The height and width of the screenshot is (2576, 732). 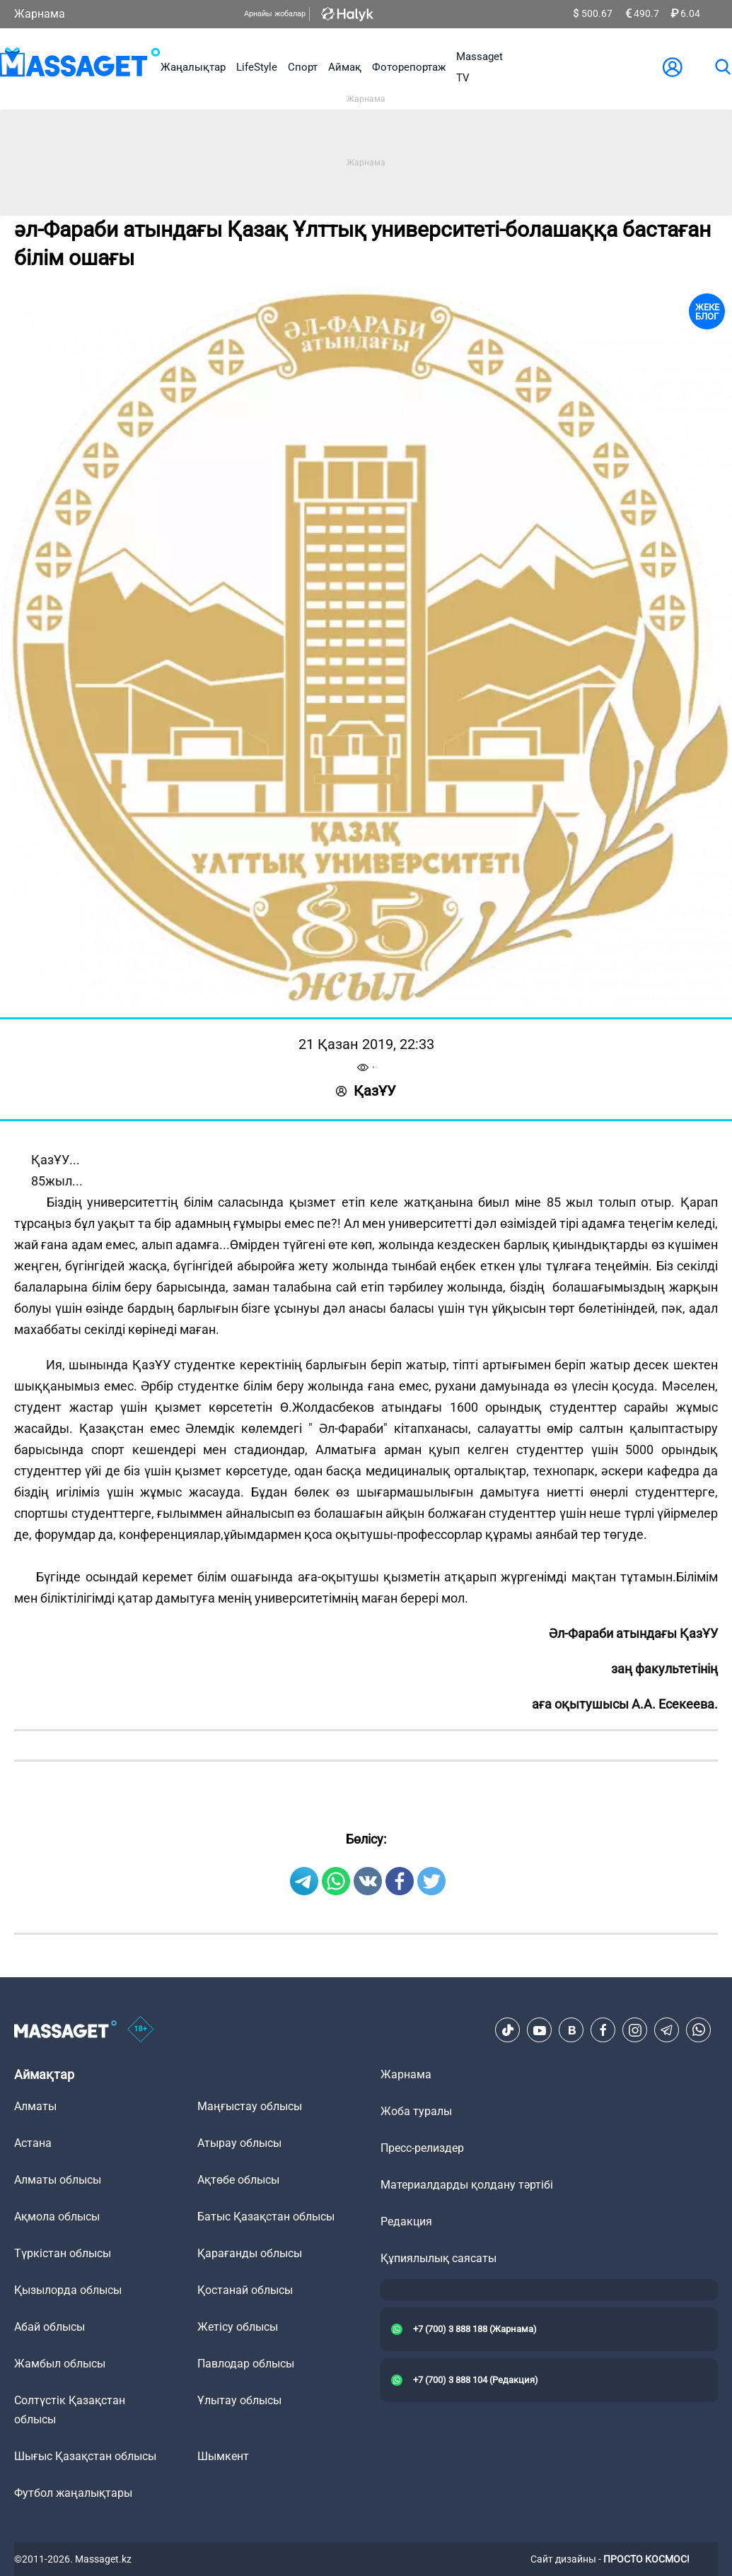 I want to click on Алматы, so click(x=35, y=2106).